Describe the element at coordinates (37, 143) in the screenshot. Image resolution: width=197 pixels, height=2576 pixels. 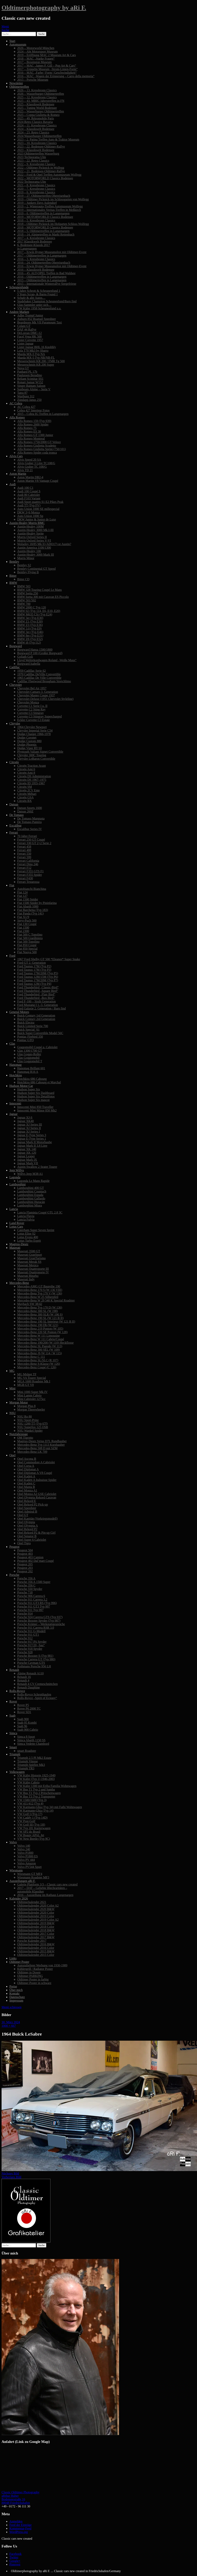
I see `2023 – 10. Kressbronn Classics` at that location.